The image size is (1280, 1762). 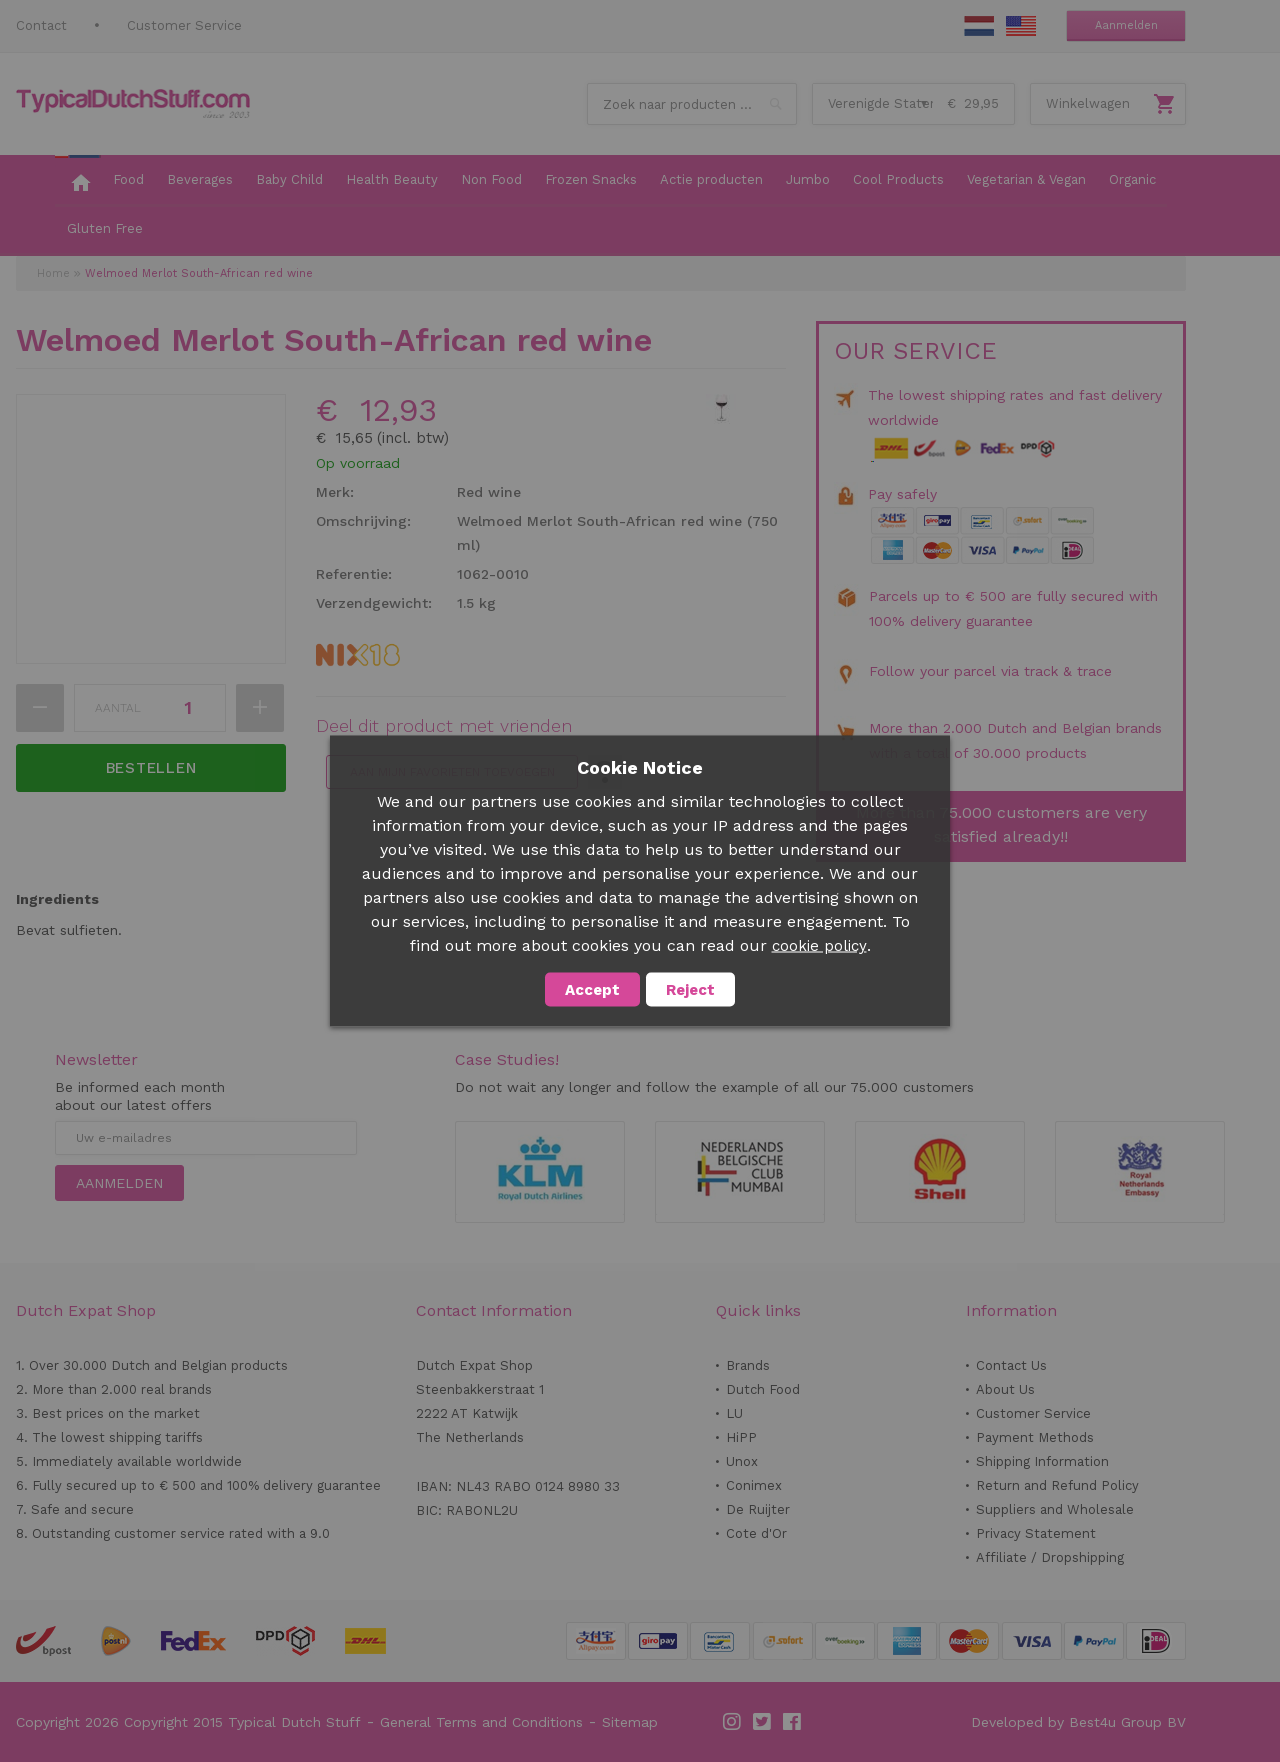 What do you see at coordinates (1055, 1509) in the screenshot?
I see `Suppliers and Wholesale` at bounding box center [1055, 1509].